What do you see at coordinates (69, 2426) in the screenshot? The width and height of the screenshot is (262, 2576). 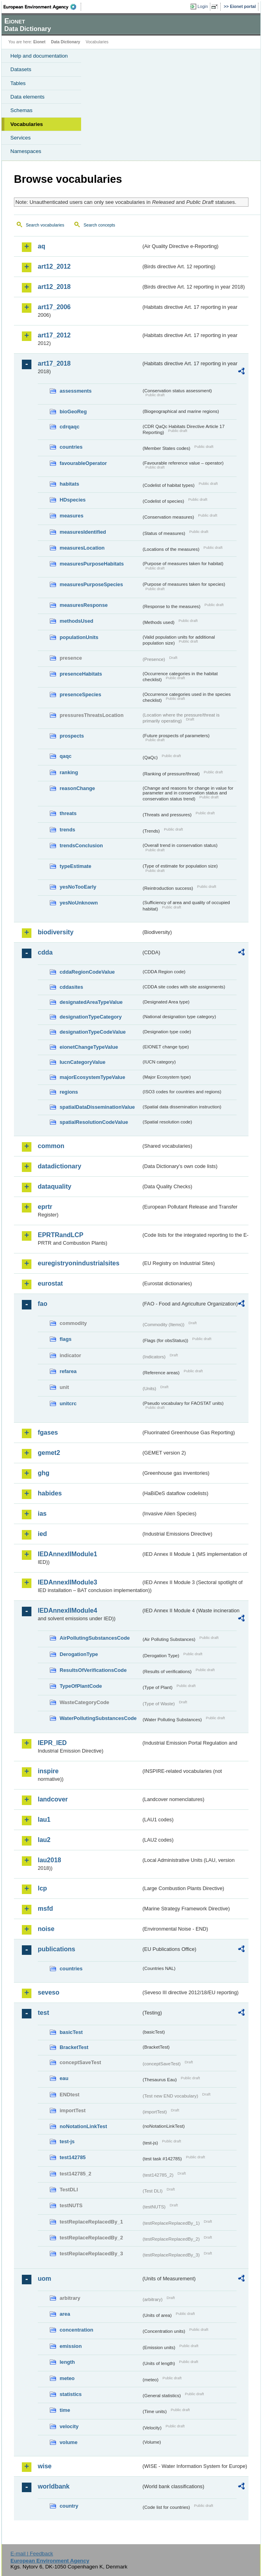 I see `velocity` at bounding box center [69, 2426].